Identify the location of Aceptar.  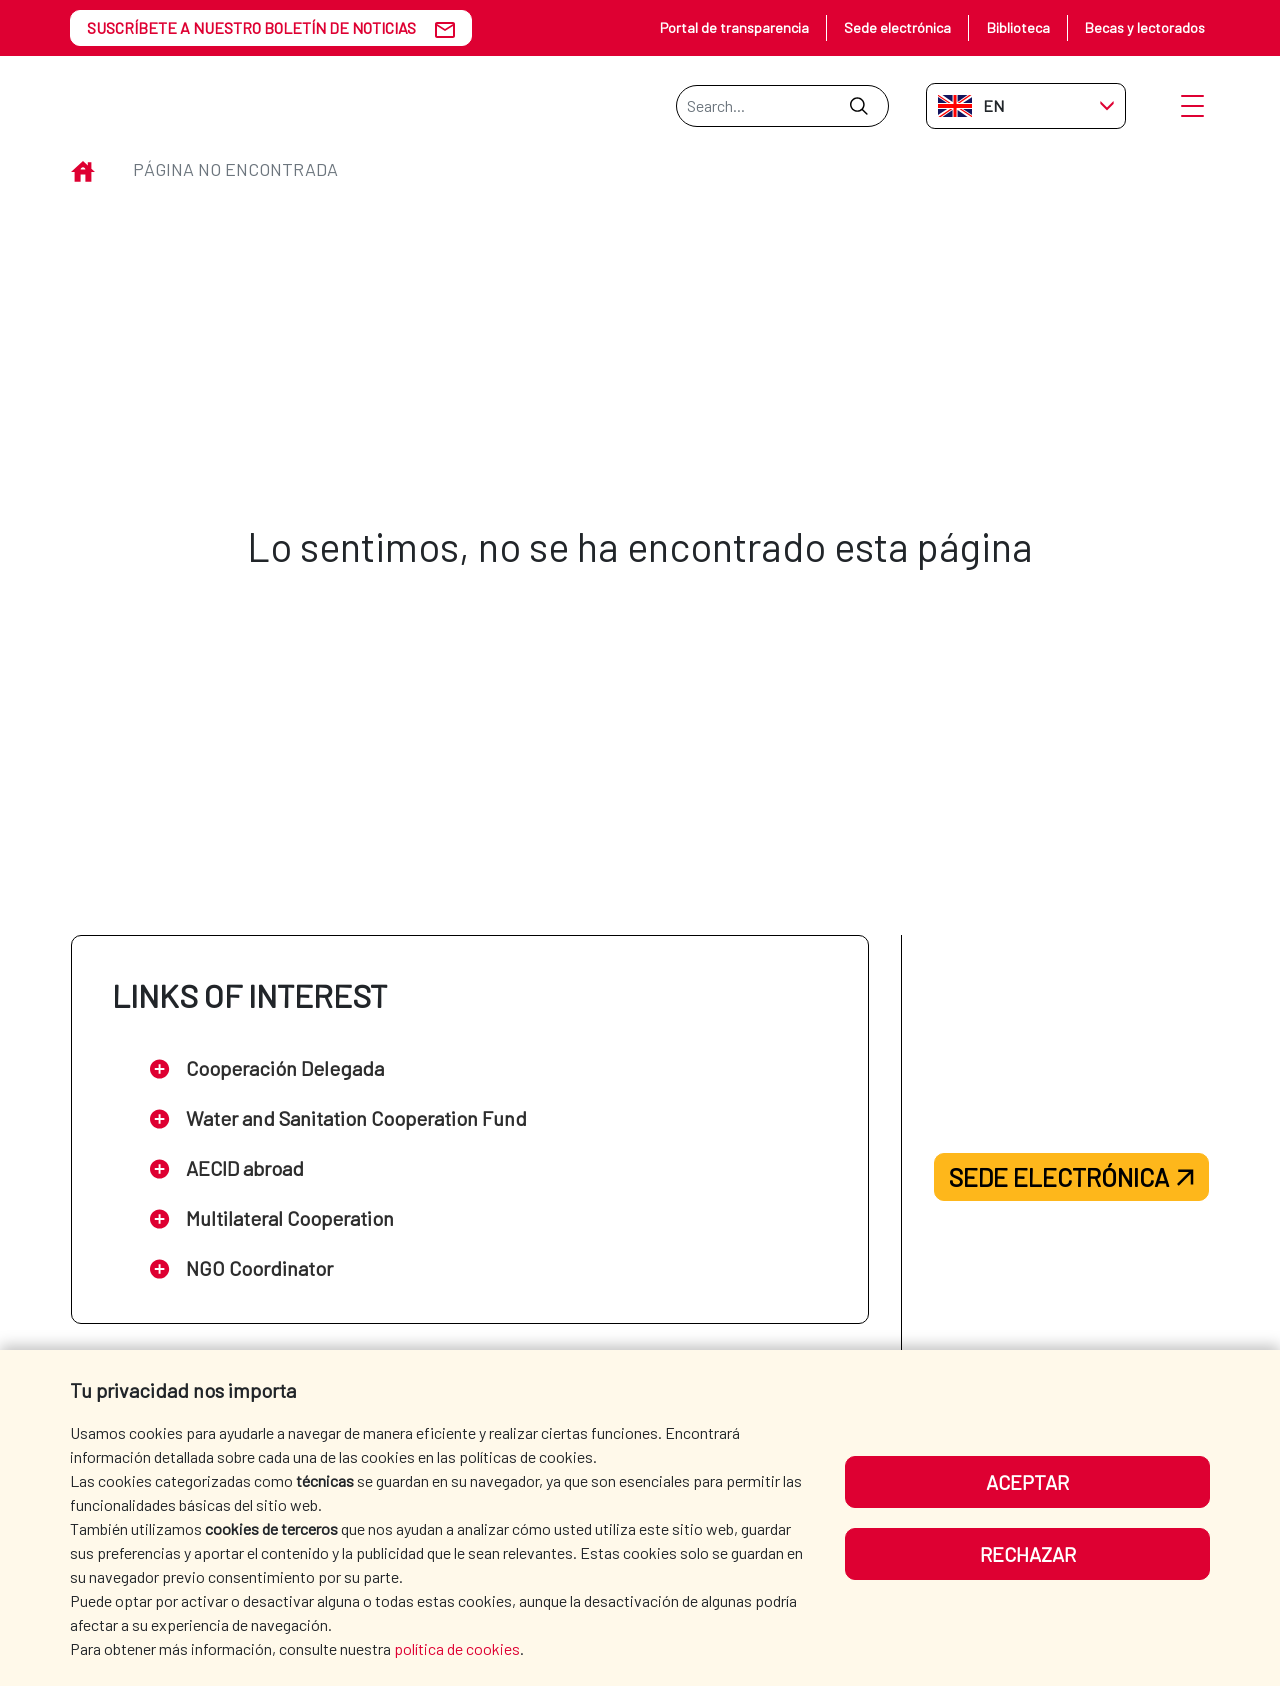
(1027, 1482).